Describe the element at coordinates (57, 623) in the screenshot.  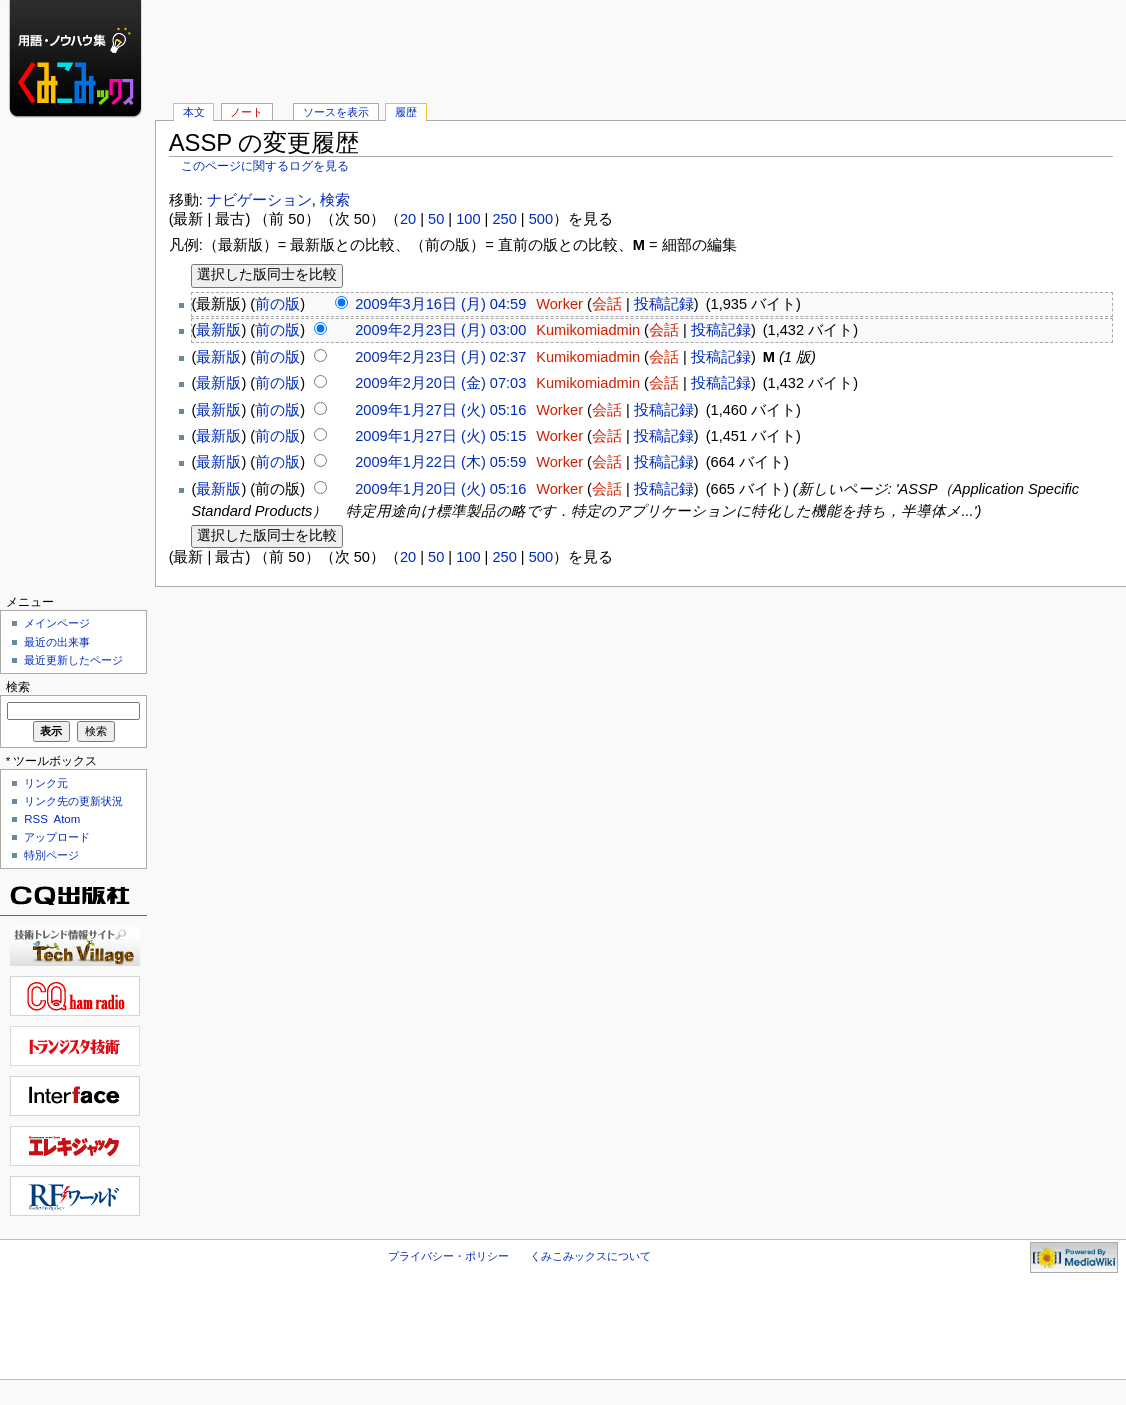
I see `メインページ` at that location.